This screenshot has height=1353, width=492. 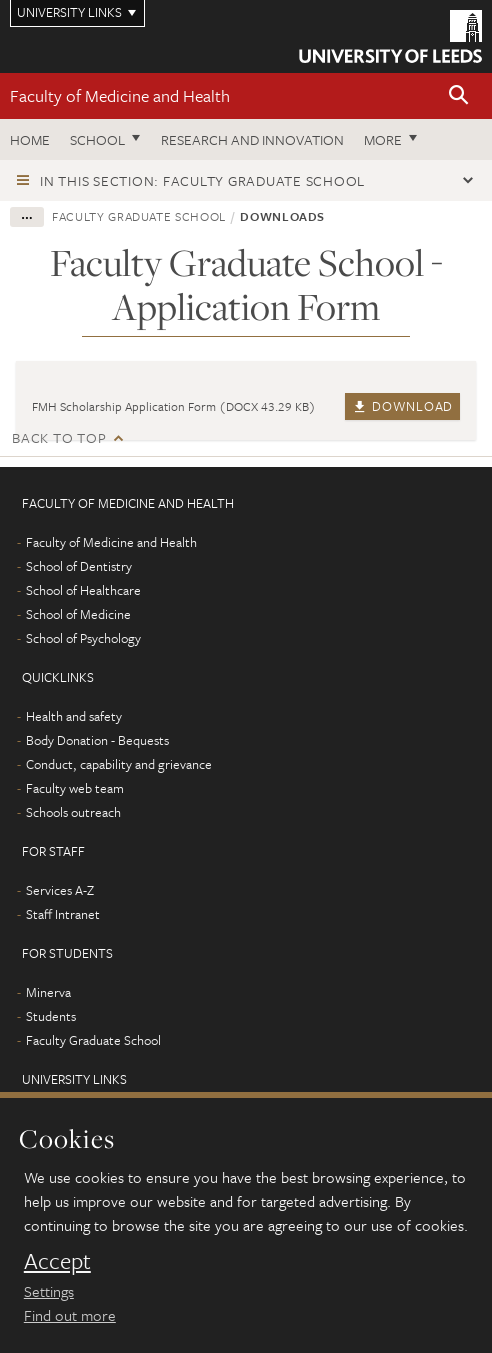 What do you see at coordinates (73, 812) in the screenshot?
I see `Schools outreach` at bounding box center [73, 812].